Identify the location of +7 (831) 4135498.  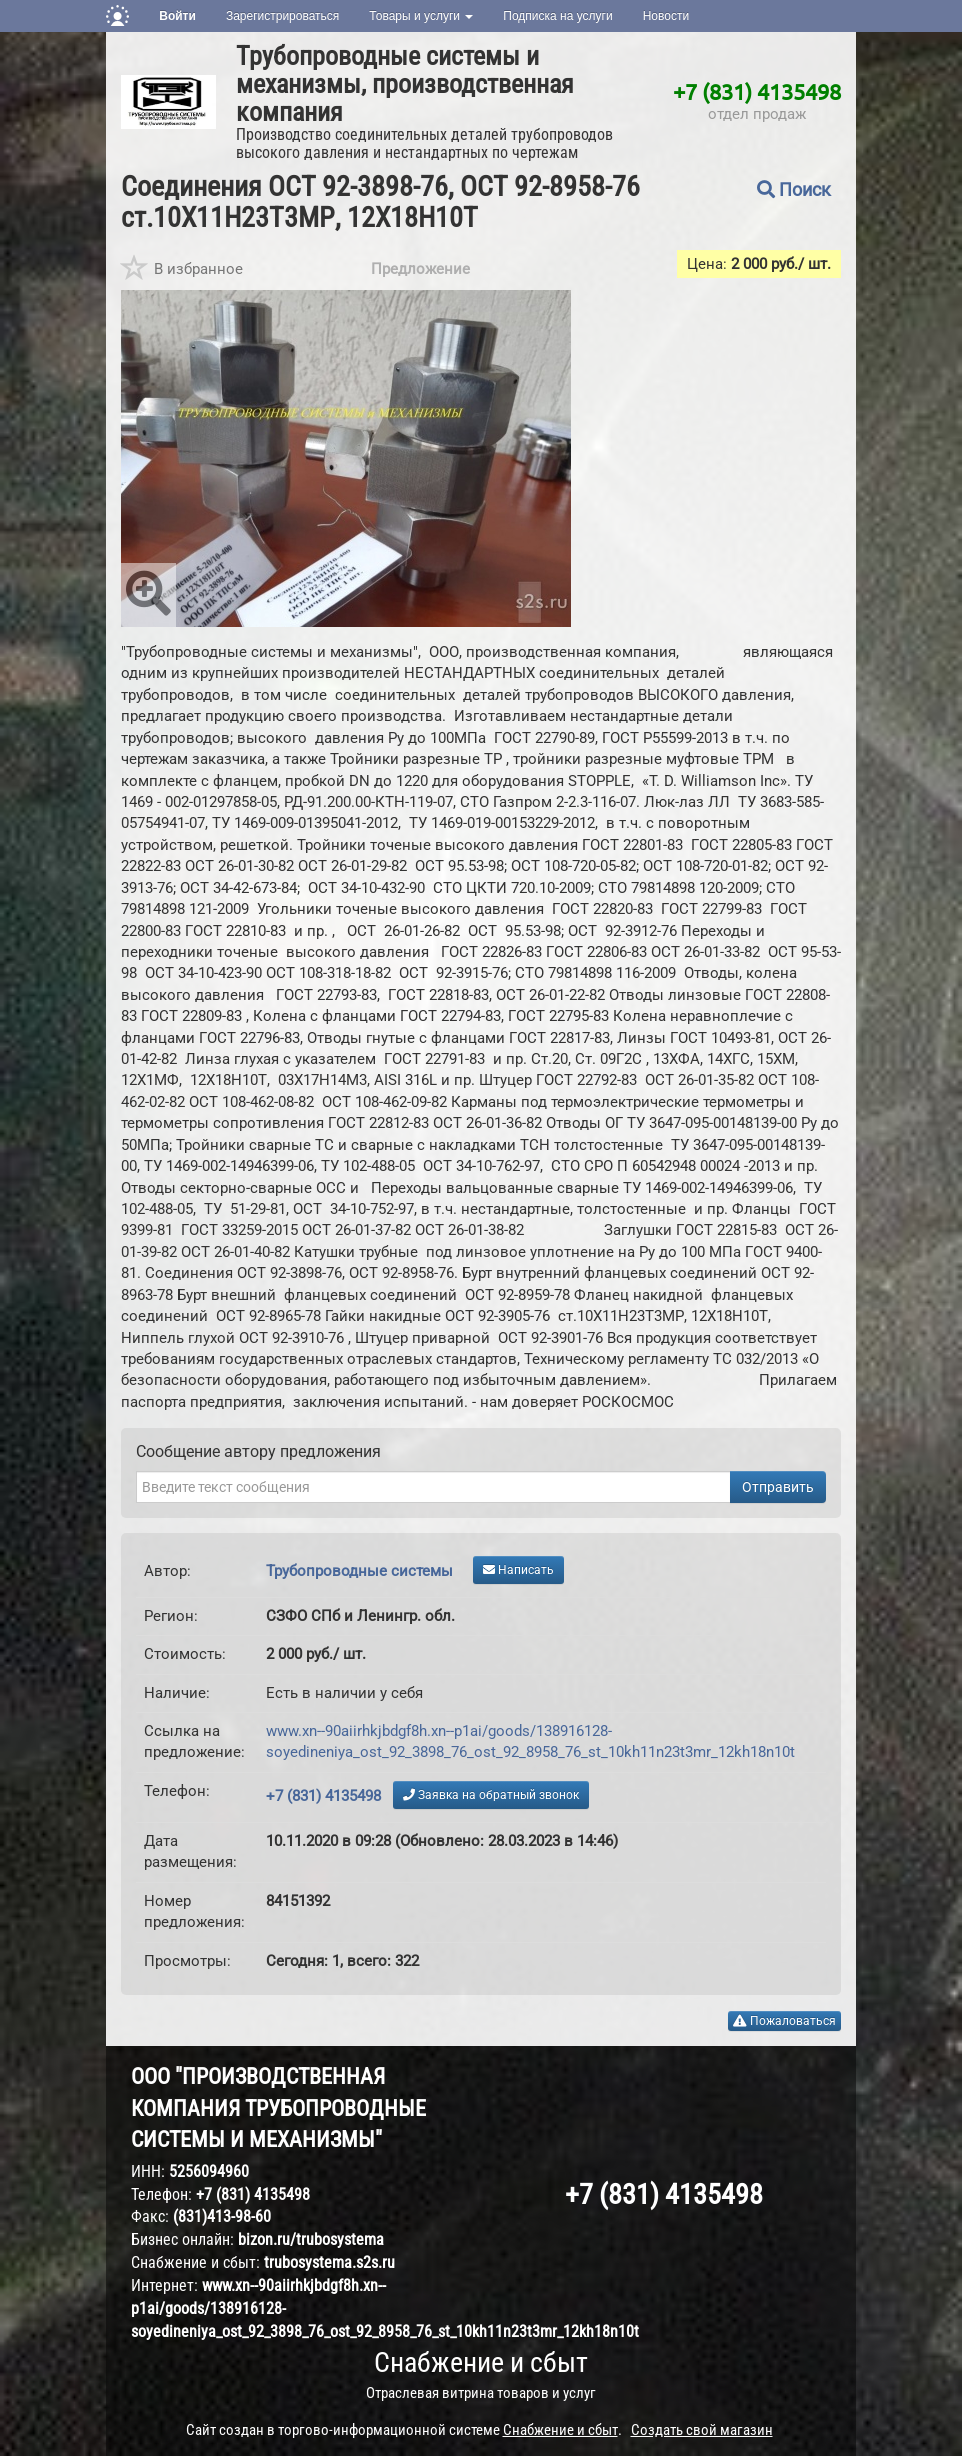
(757, 91).